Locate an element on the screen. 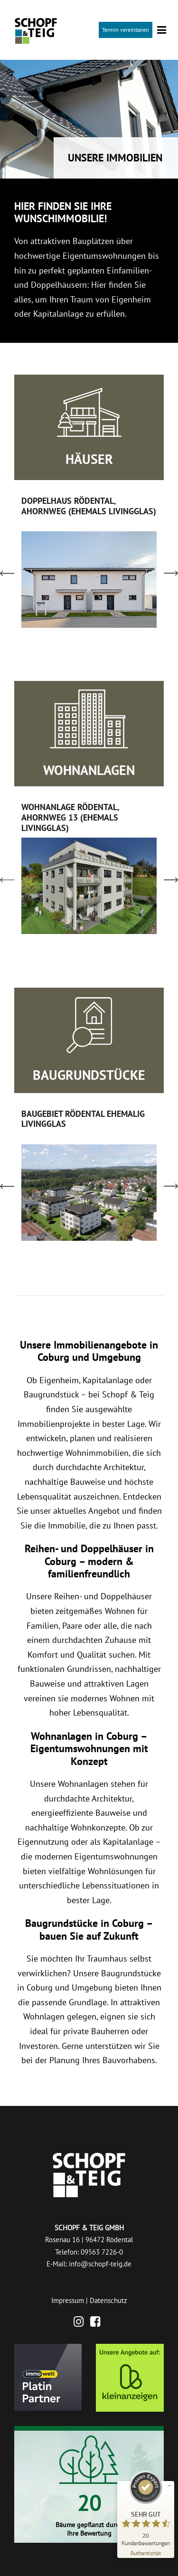 Image resolution: width=178 pixels, height=2576 pixels. [Siegel minimieren] is located at coordinates (169, 2486).